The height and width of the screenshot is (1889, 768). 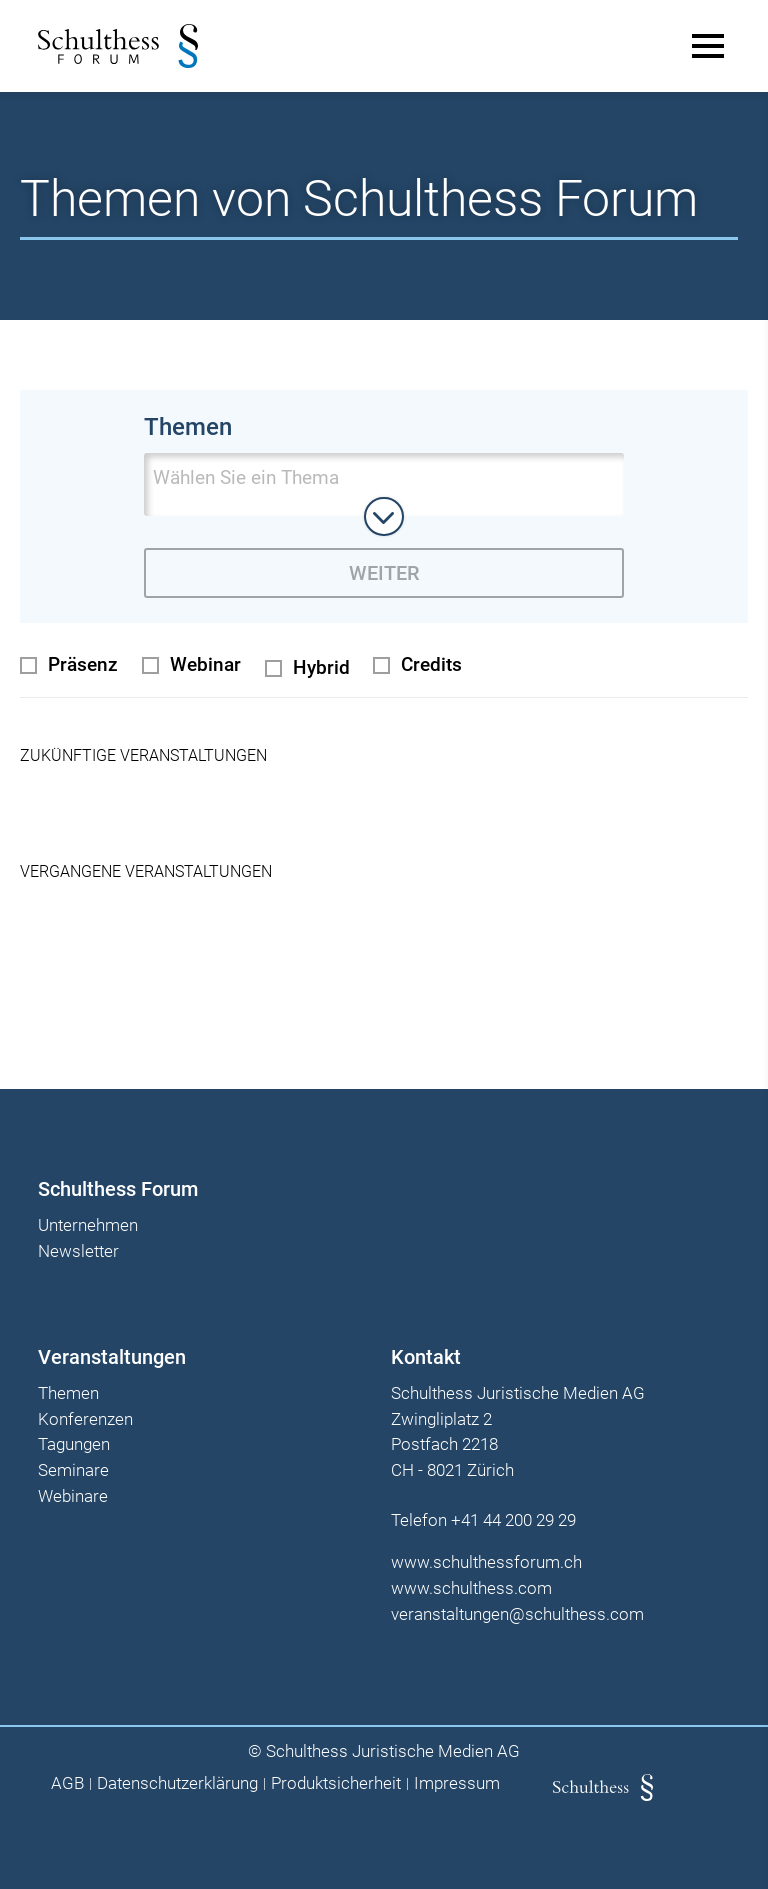 I want to click on Seminare, so click(x=75, y=1467).